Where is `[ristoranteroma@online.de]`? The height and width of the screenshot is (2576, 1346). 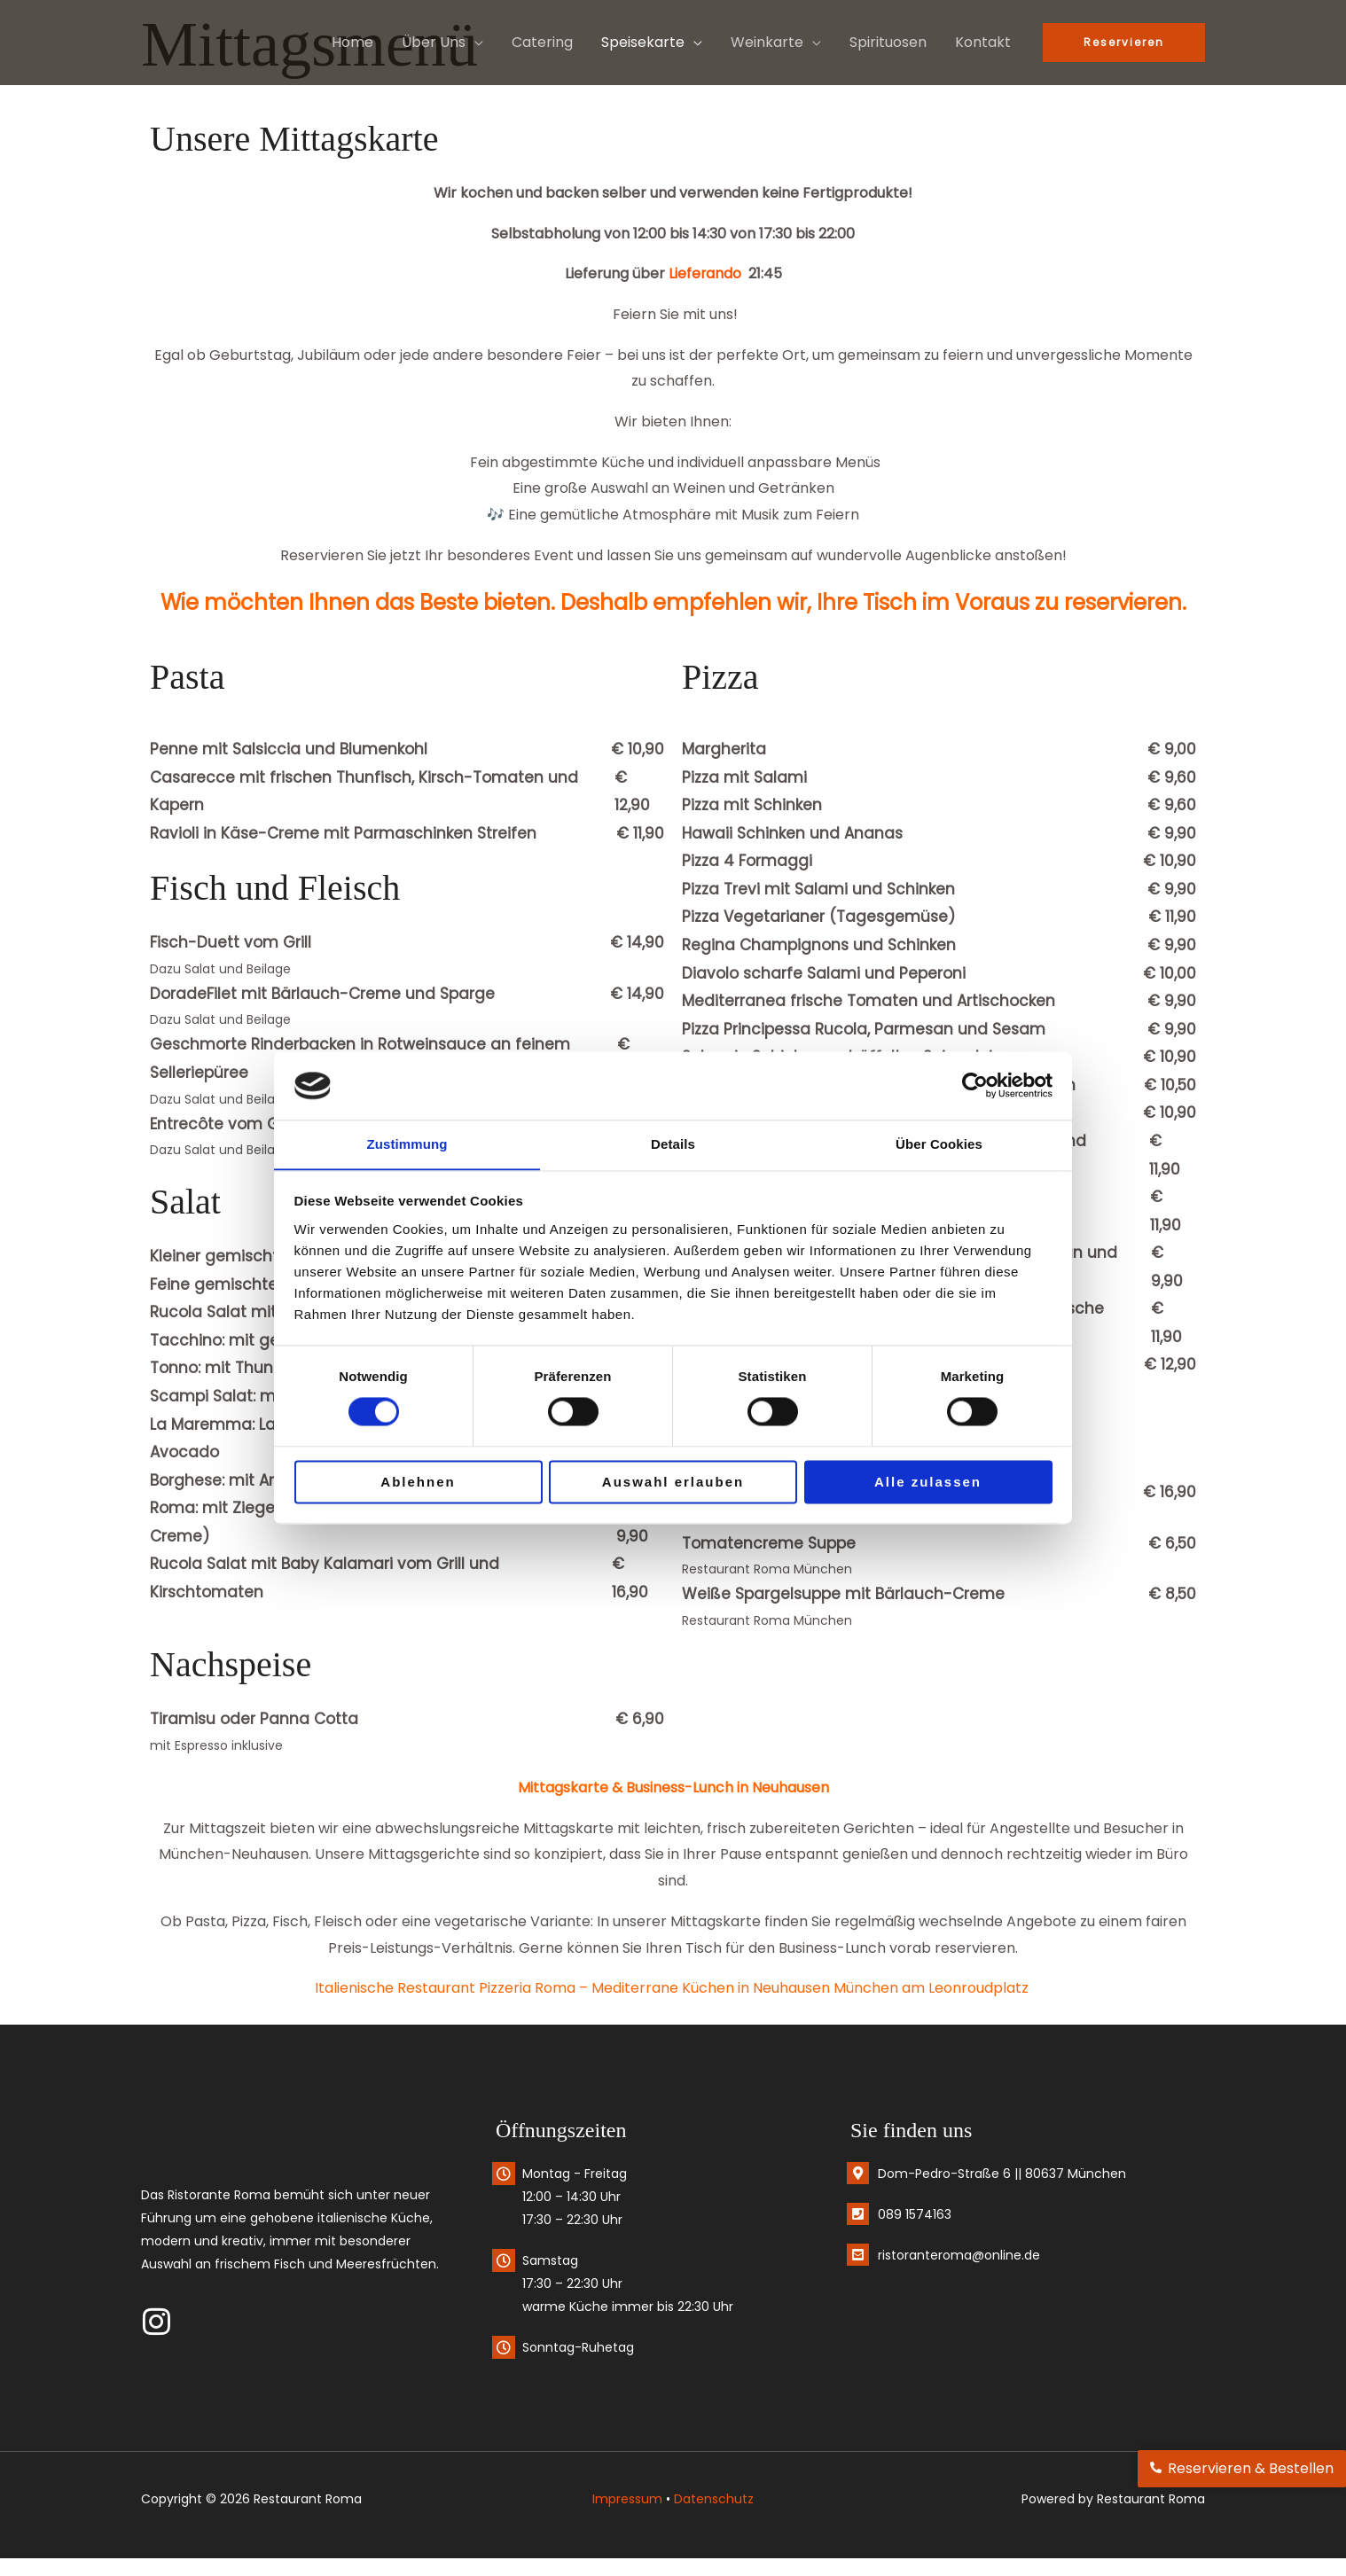 [ristoranteroma@online.de] is located at coordinates (858, 2255).